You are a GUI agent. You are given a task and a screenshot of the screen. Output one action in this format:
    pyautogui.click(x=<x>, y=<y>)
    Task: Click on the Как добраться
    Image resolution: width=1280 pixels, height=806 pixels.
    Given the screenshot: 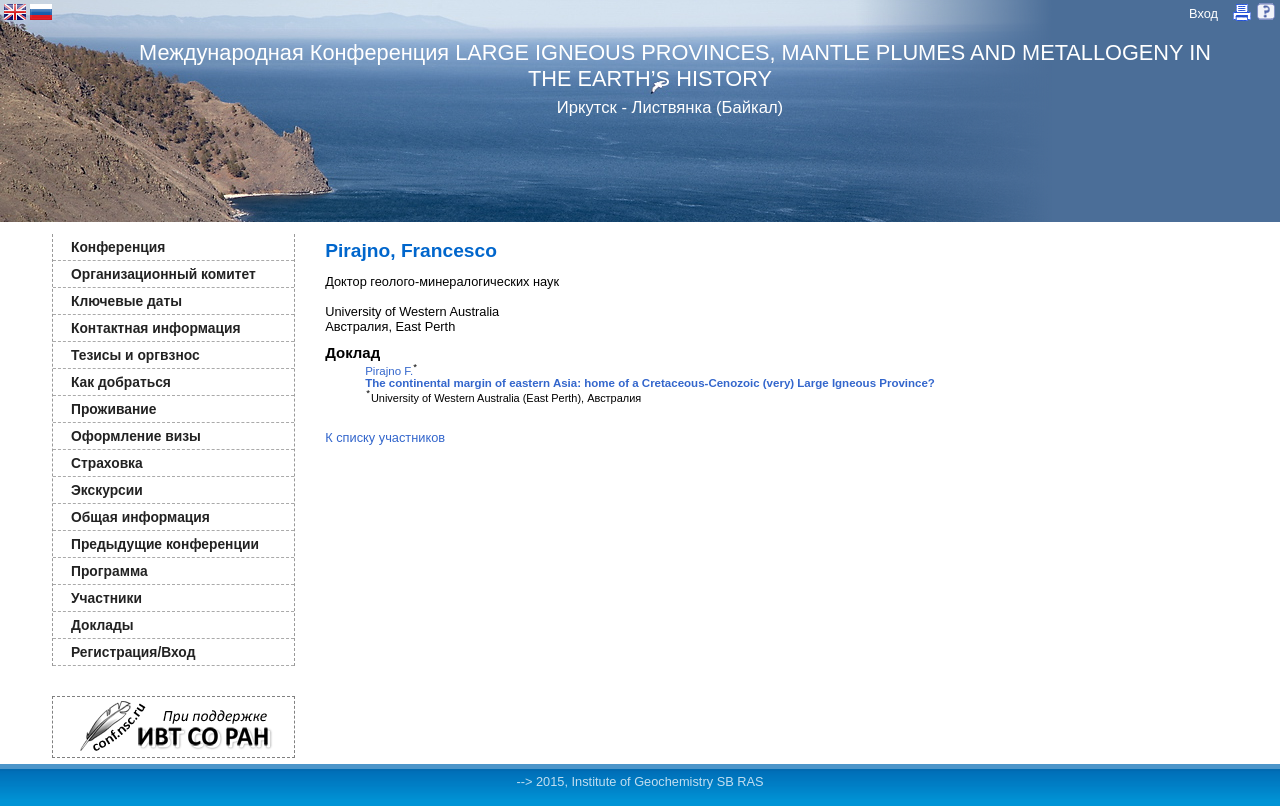 What is the action you would take?
    pyautogui.click(x=121, y=382)
    